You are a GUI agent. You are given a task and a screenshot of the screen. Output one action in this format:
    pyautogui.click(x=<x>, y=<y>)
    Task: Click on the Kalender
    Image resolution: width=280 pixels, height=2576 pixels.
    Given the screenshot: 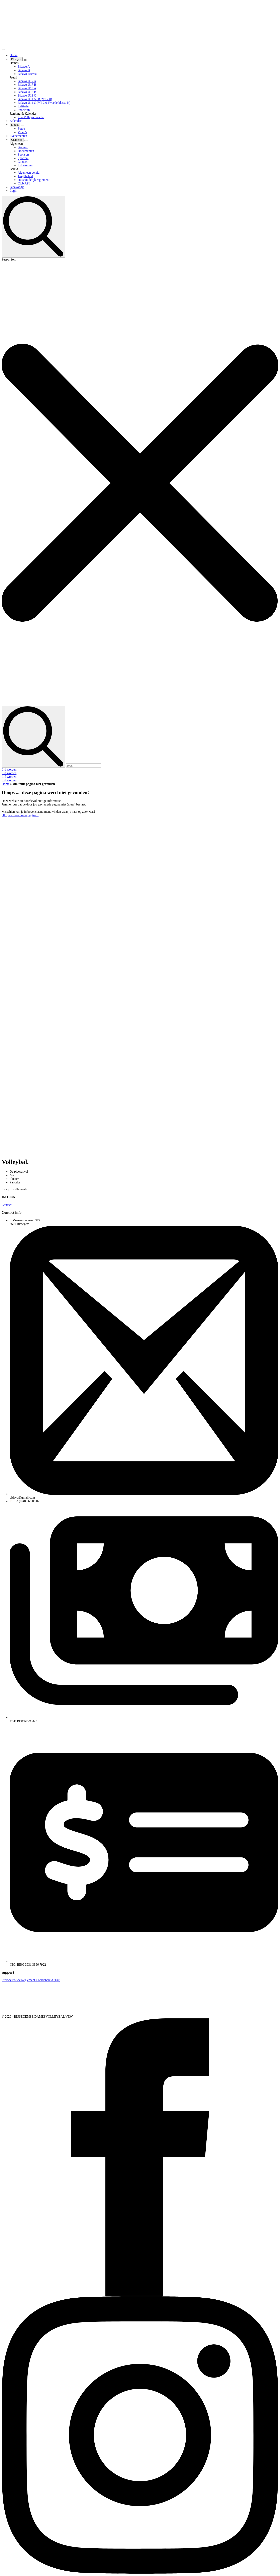 What is the action you would take?
    pyautogui.click(x=15, y=120)
    